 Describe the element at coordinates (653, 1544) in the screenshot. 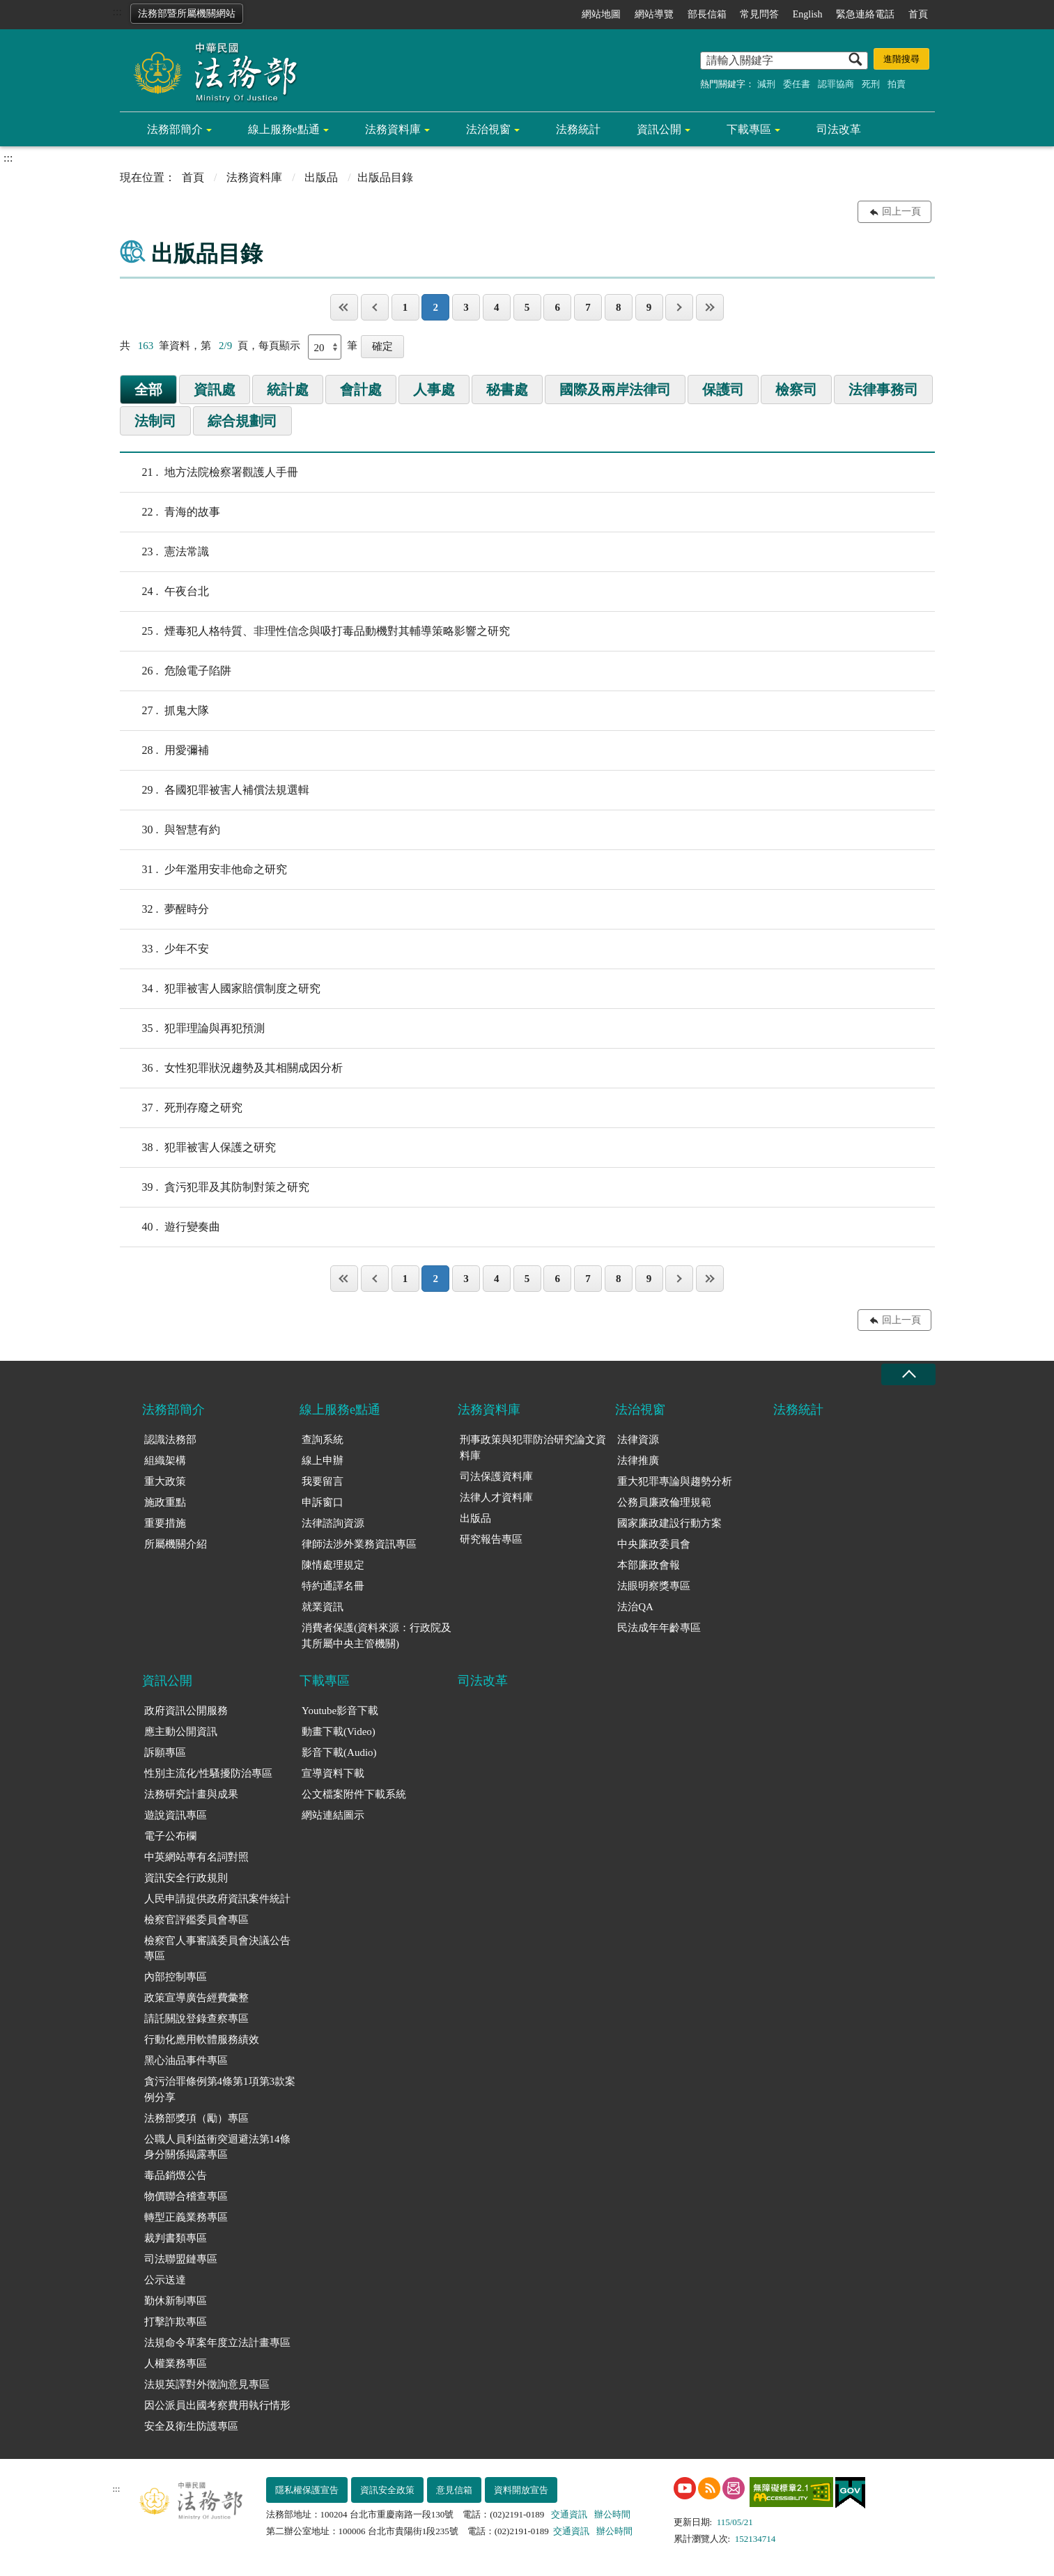

I see `中央廉政委員會` at that location.